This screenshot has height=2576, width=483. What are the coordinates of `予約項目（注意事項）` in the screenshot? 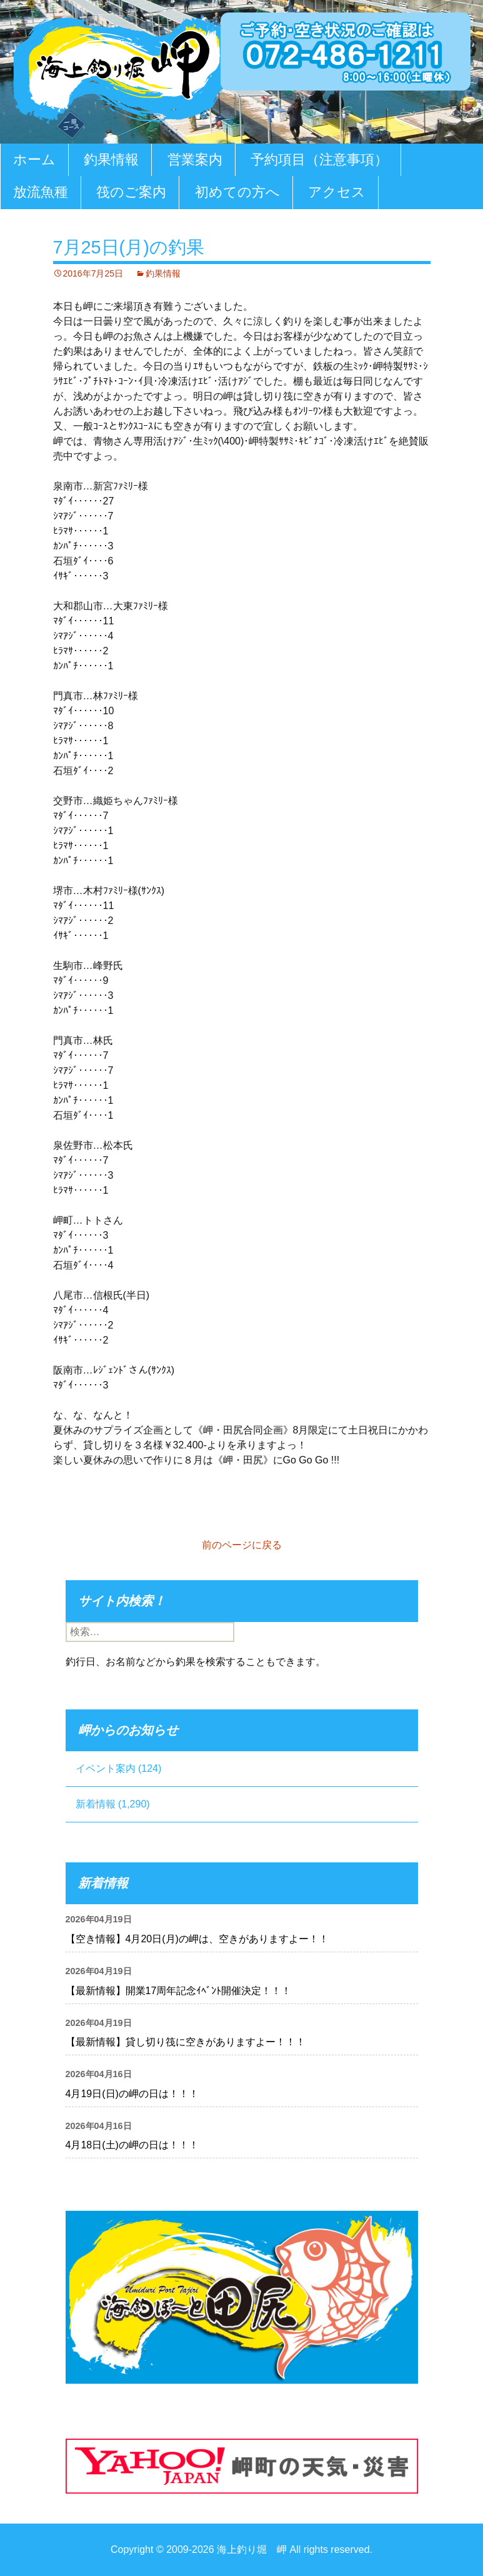 It's located at (319, 159).